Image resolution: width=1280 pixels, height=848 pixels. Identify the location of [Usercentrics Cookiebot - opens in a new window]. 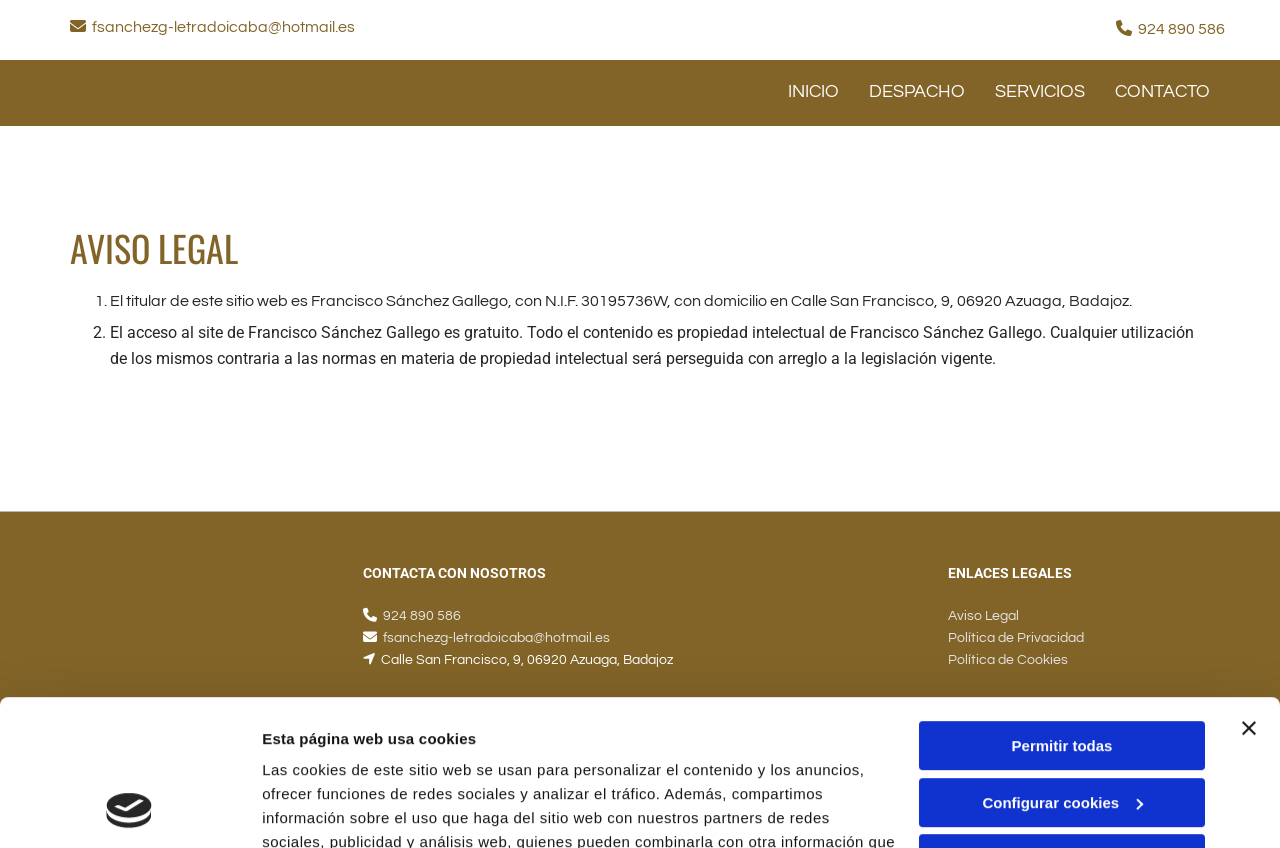
(129, 809).